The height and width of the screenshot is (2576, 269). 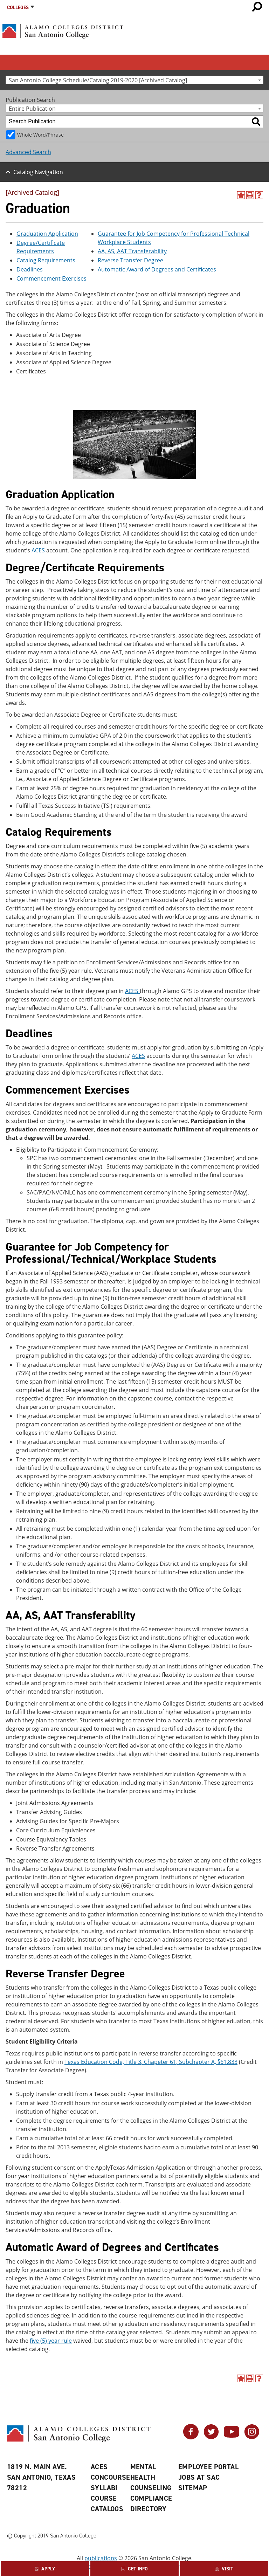 What do you see at coordinates (151, 2498) in the screenshot?
I see `Compliance` at bounding box center [151, 2498].